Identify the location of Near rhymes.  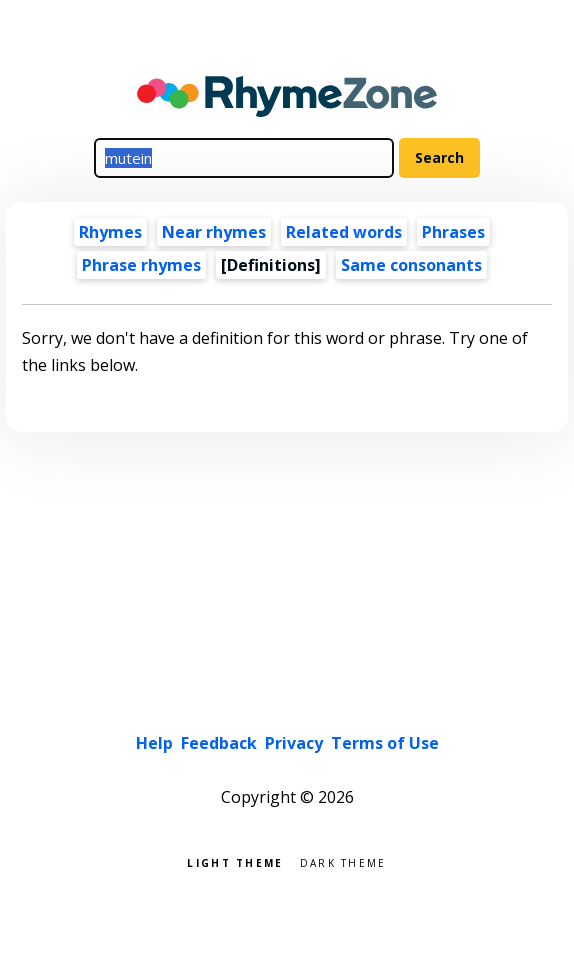
(214, 232).